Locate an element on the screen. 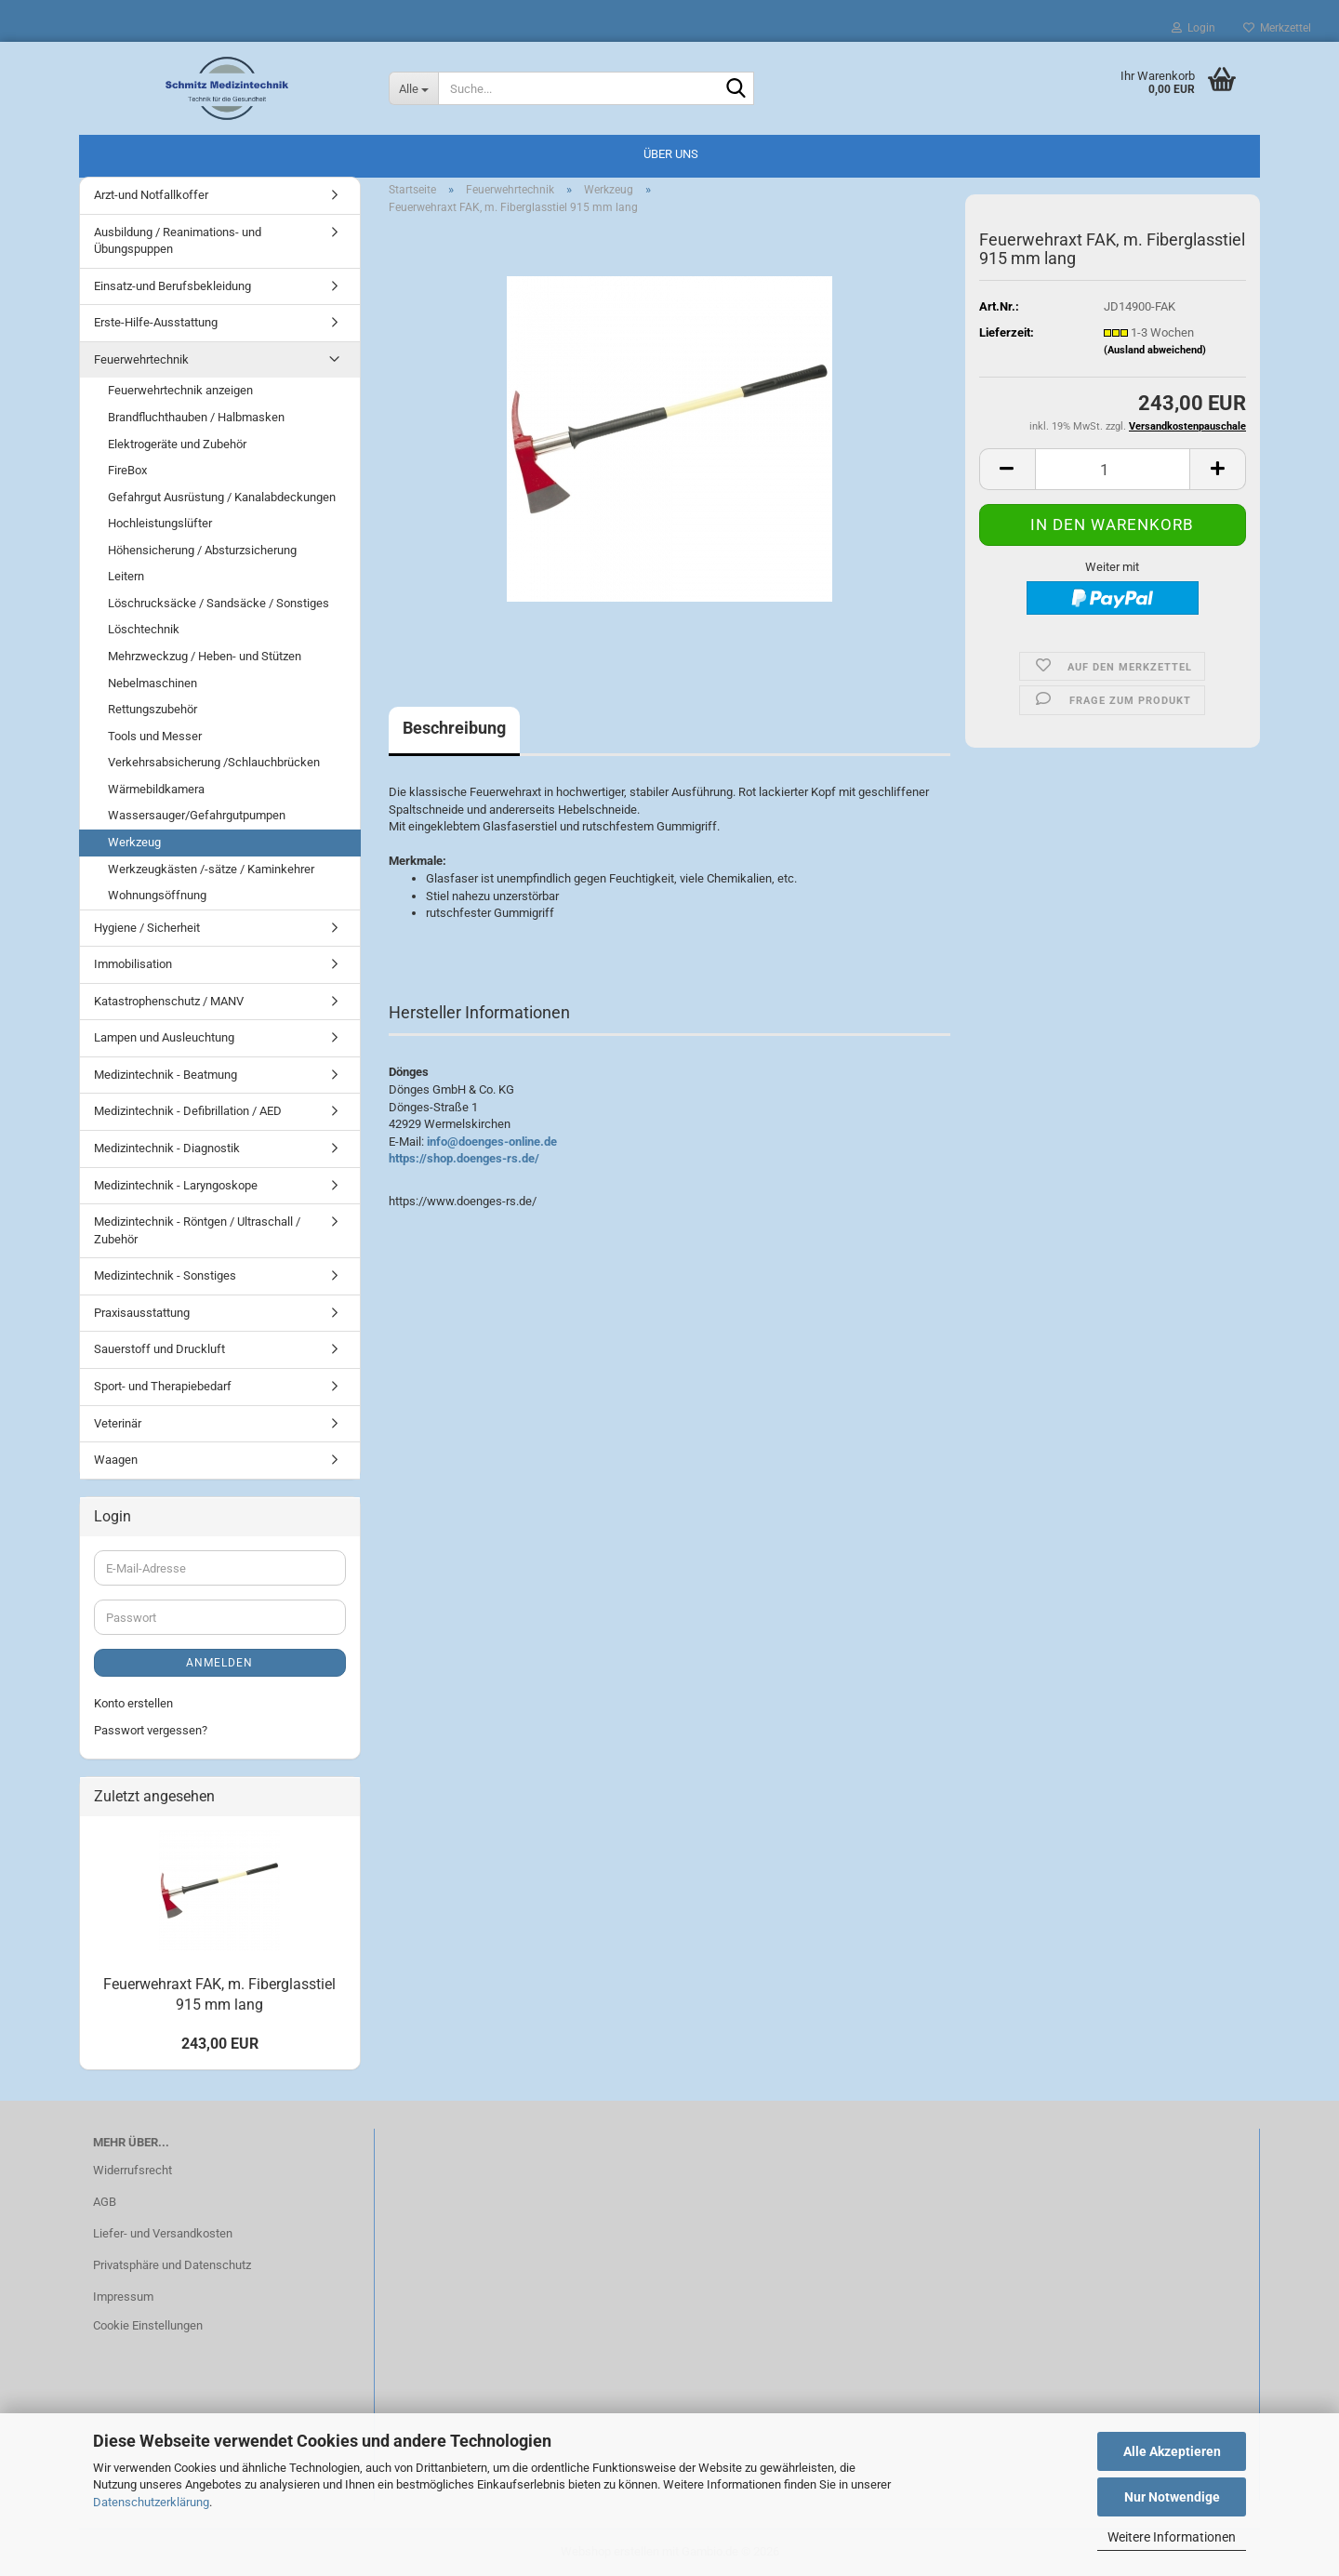 The height and width of the screenshot is (2576, 1339). Werkzeugkästen /-sätze / Kaminkehrer is located at coordinates (211, 869).